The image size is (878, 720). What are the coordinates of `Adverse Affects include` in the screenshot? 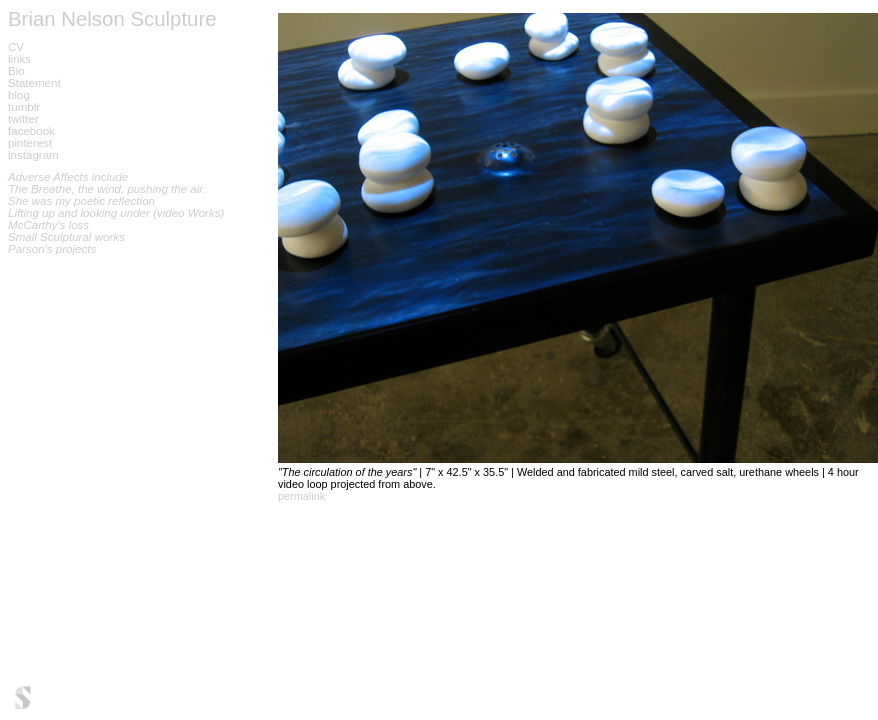 It's located at (68, 177).